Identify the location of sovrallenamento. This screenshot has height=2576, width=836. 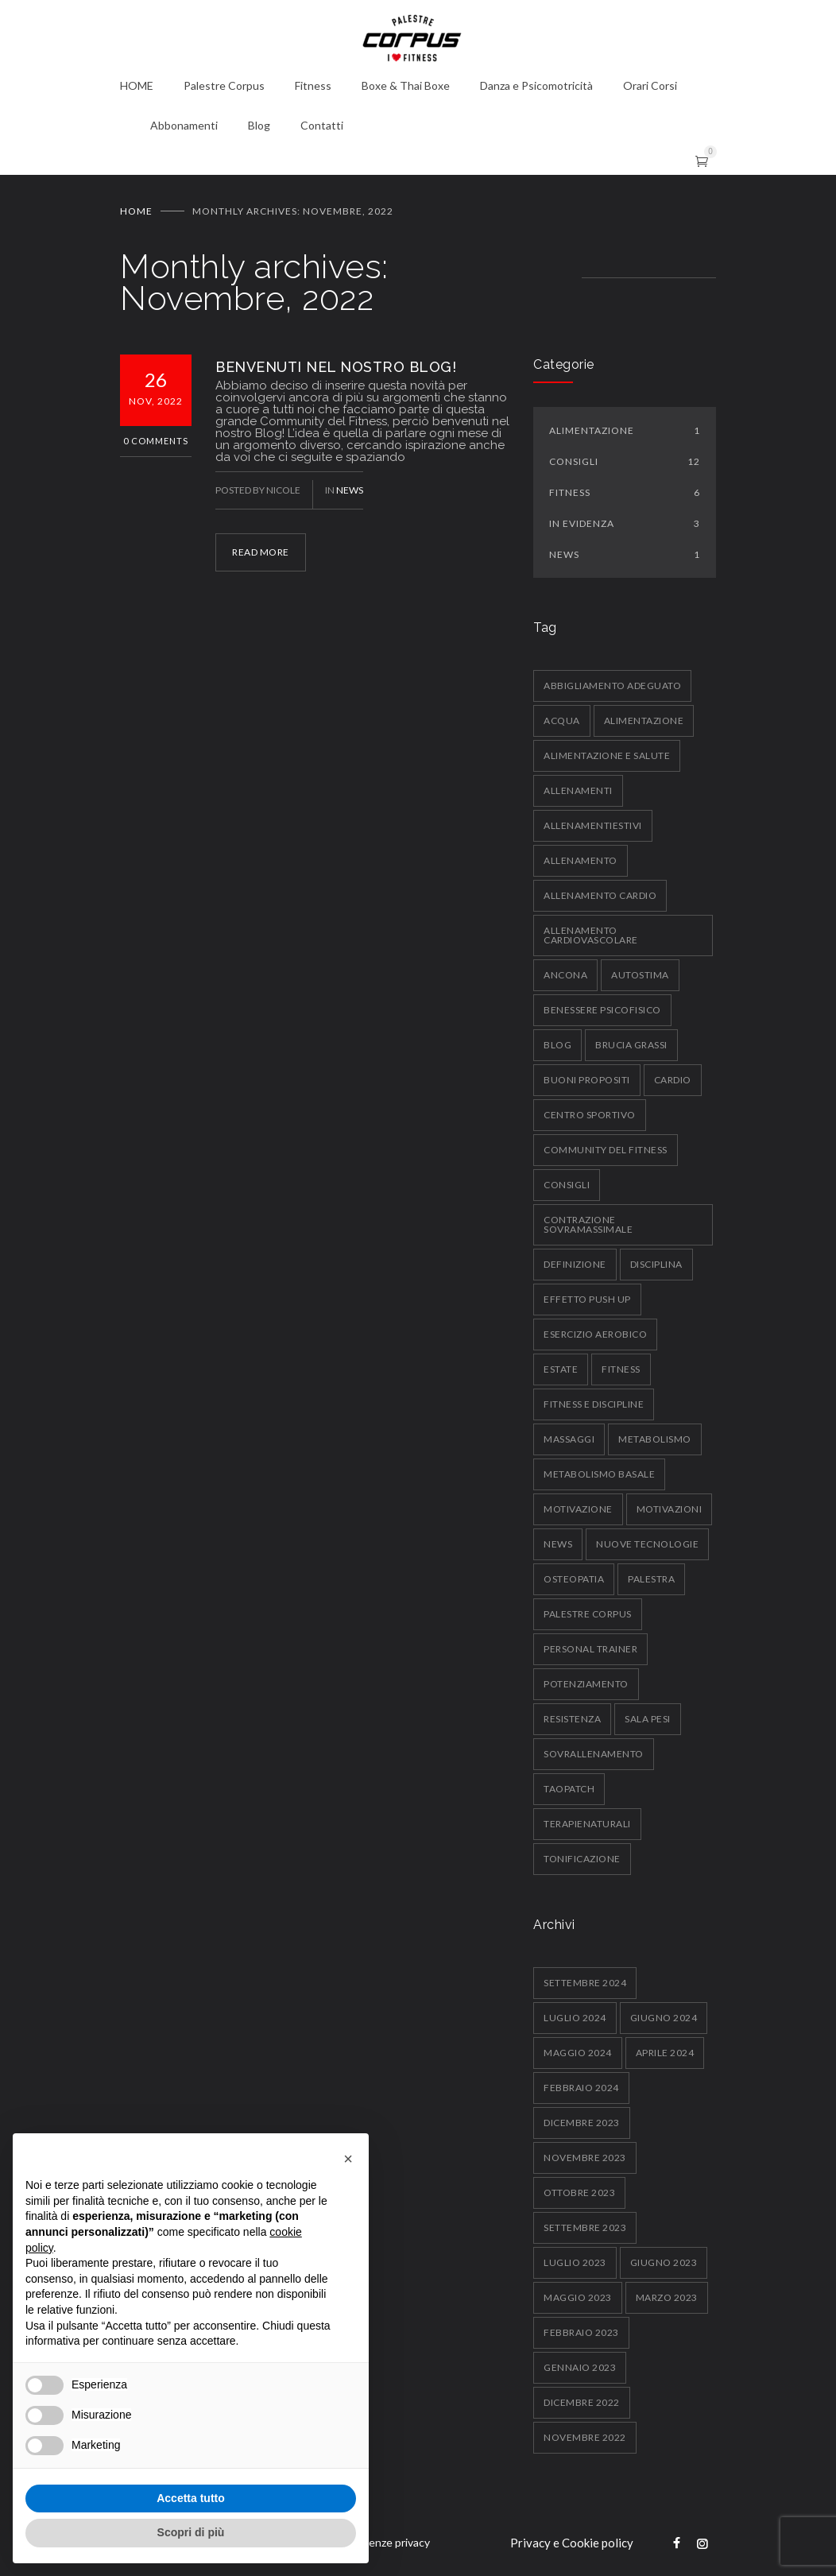
(594, 1754).